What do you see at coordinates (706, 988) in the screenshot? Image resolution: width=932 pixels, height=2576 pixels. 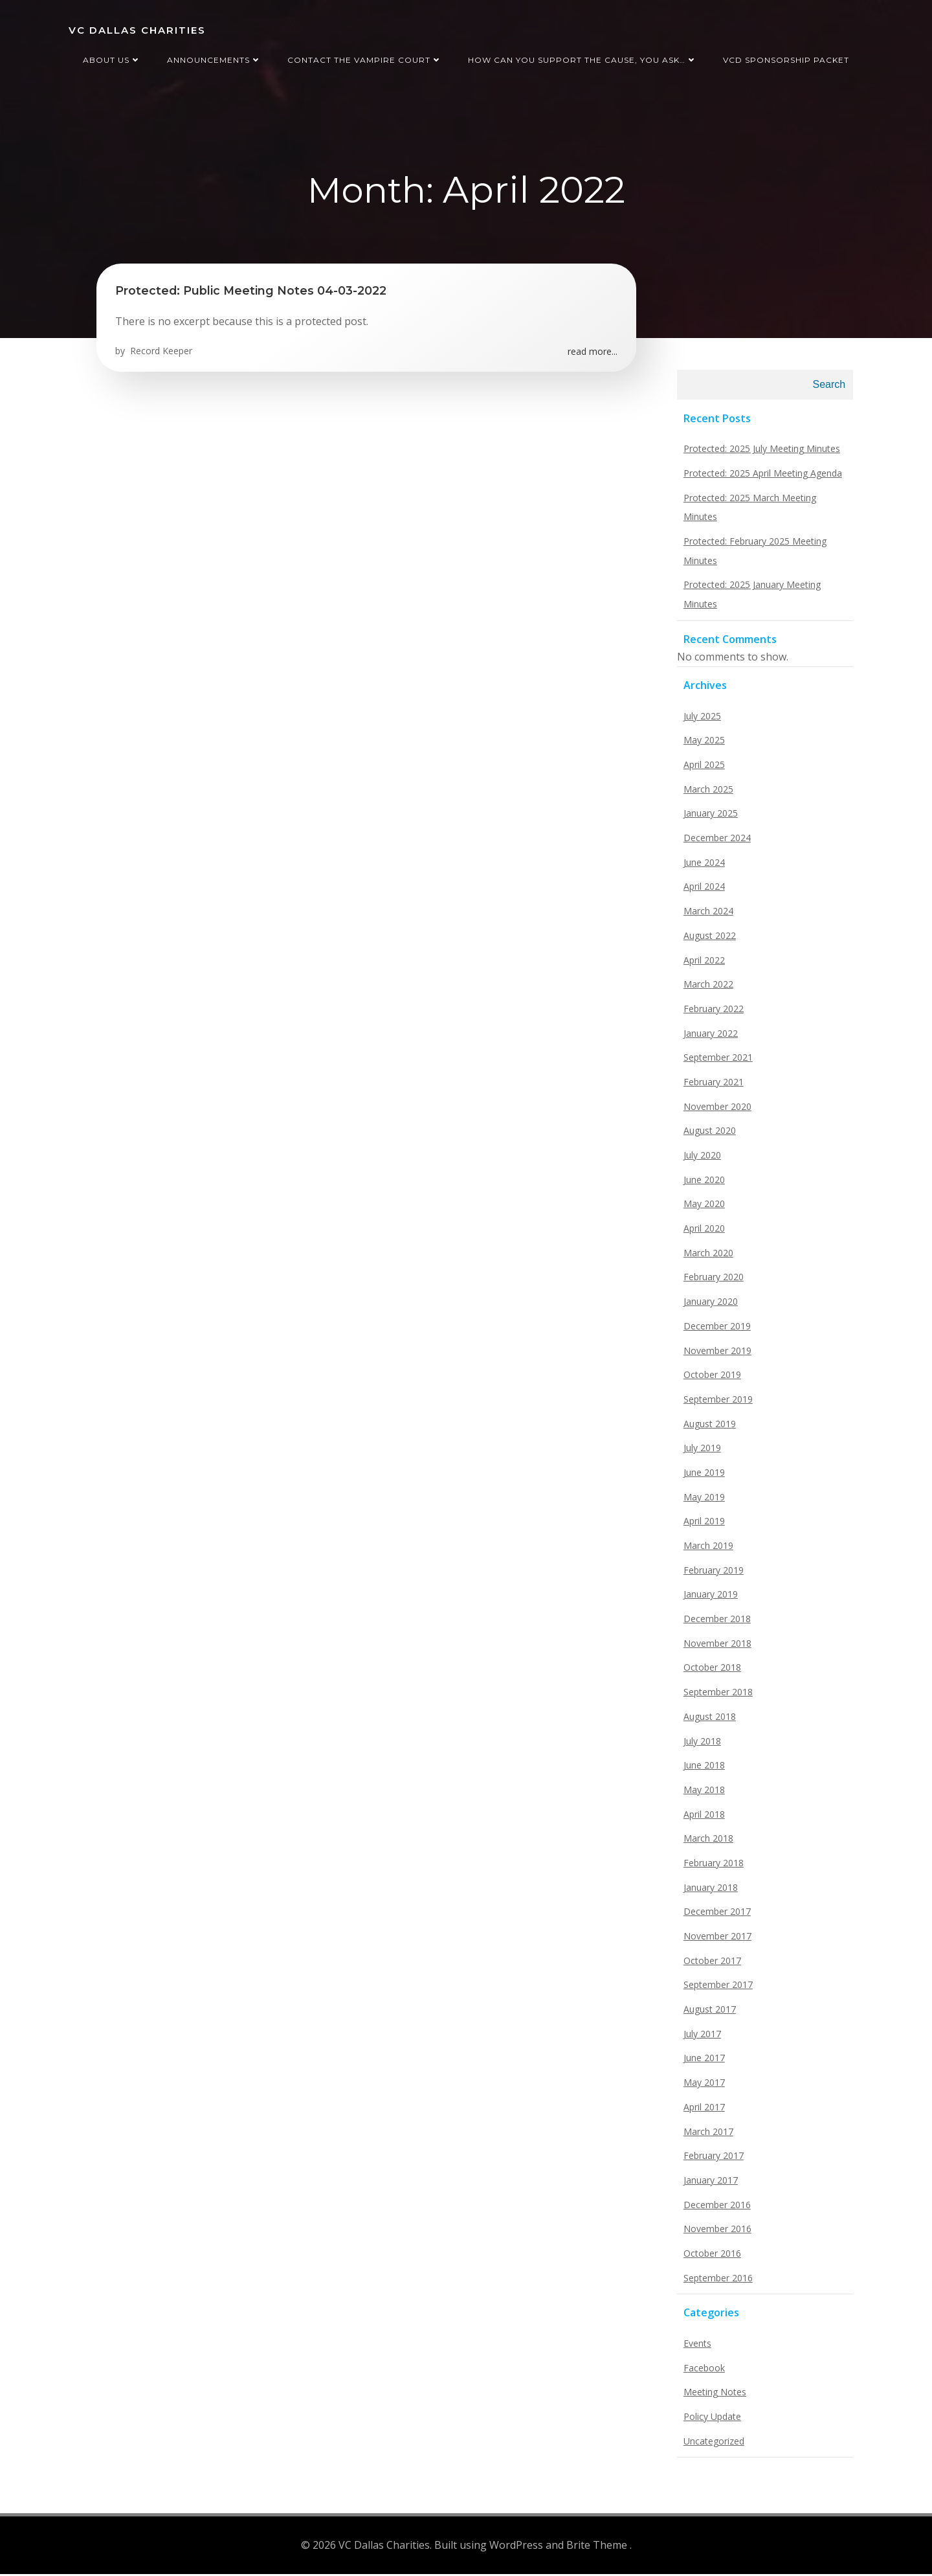 I see `March 2022` at bounding box center [706, 988].